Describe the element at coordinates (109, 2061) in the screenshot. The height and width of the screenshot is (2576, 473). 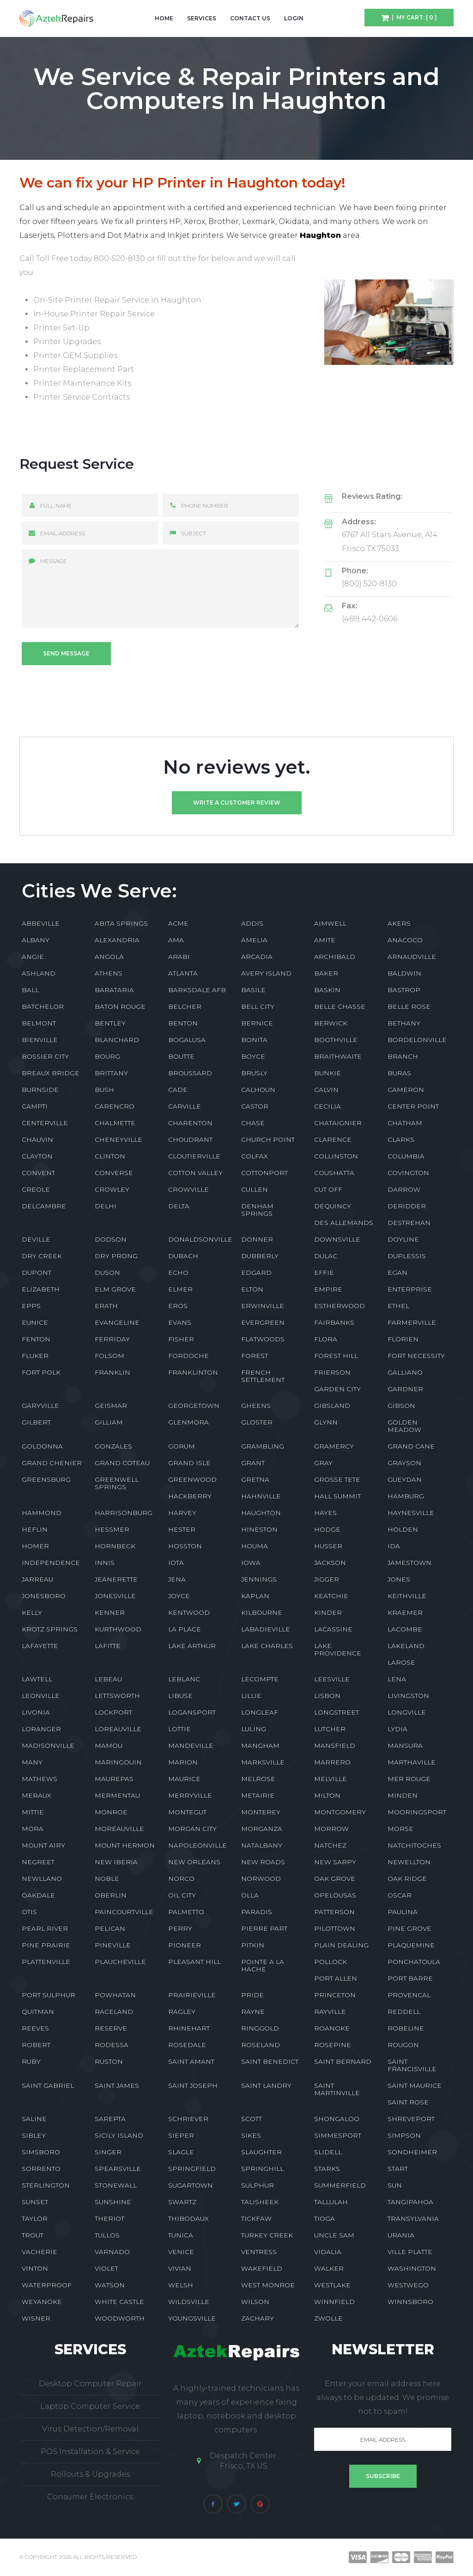
I see `RUSTON` at that location.